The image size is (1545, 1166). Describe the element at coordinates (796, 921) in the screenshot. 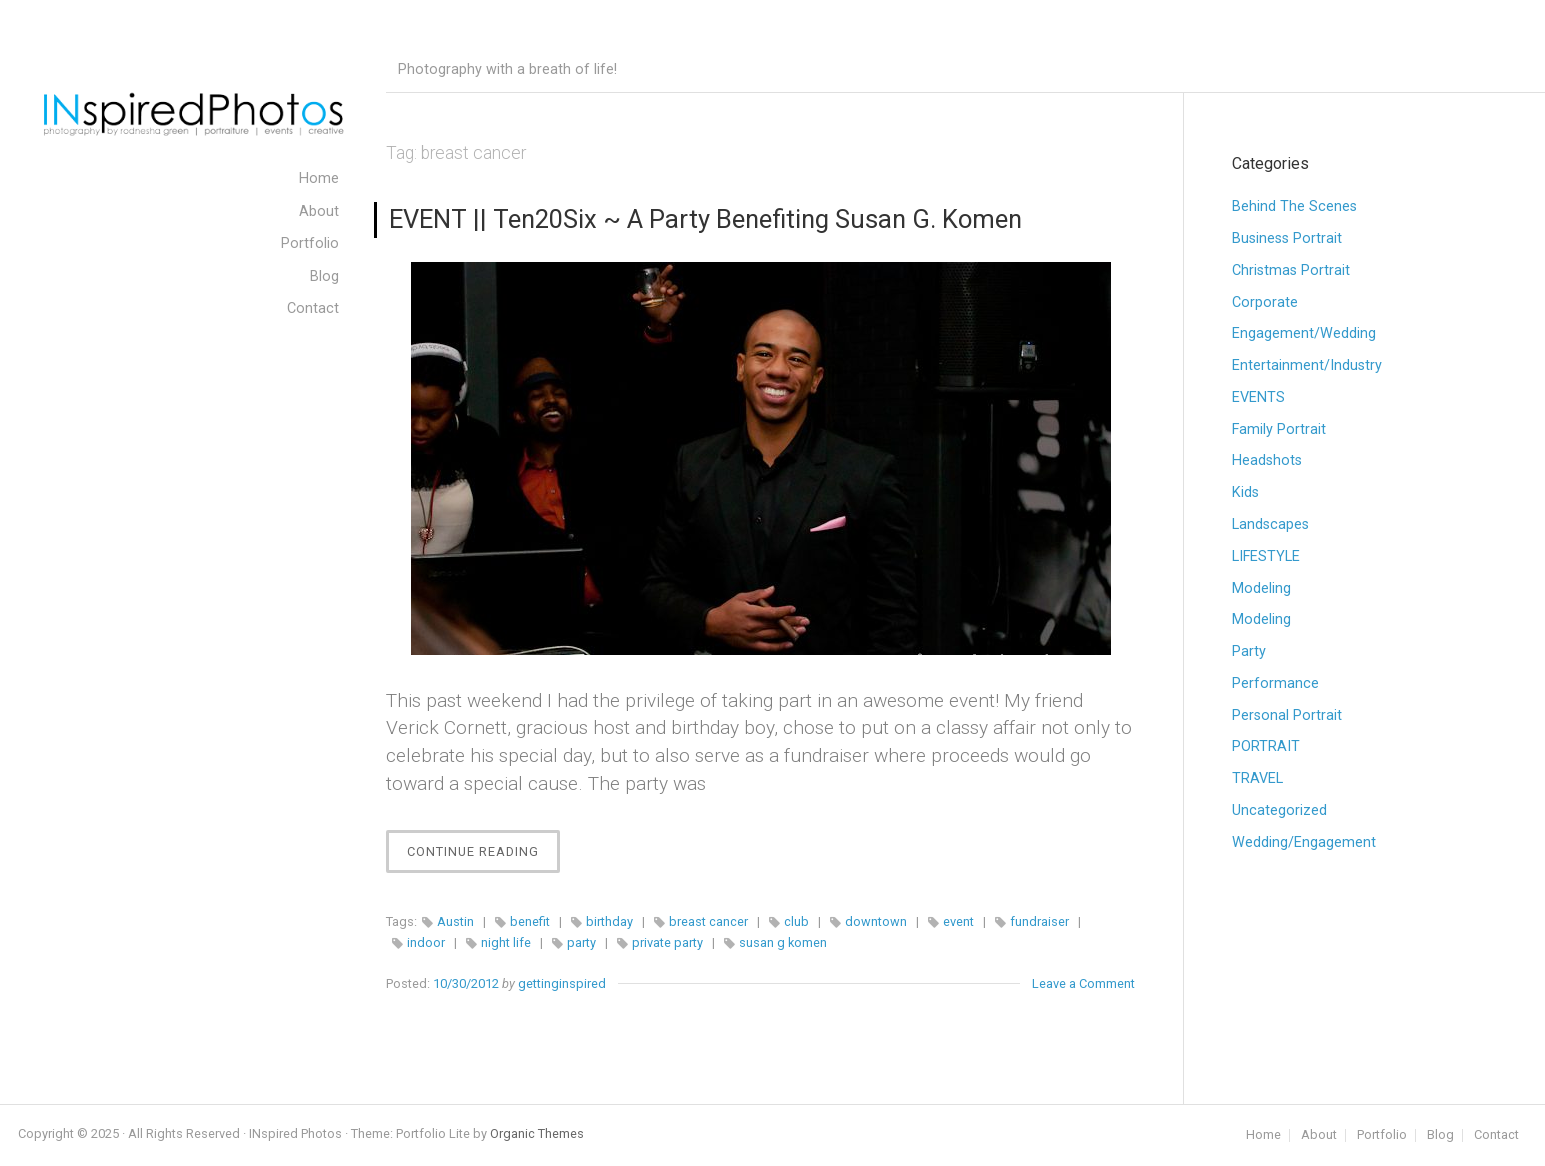

I see `club` at that location.